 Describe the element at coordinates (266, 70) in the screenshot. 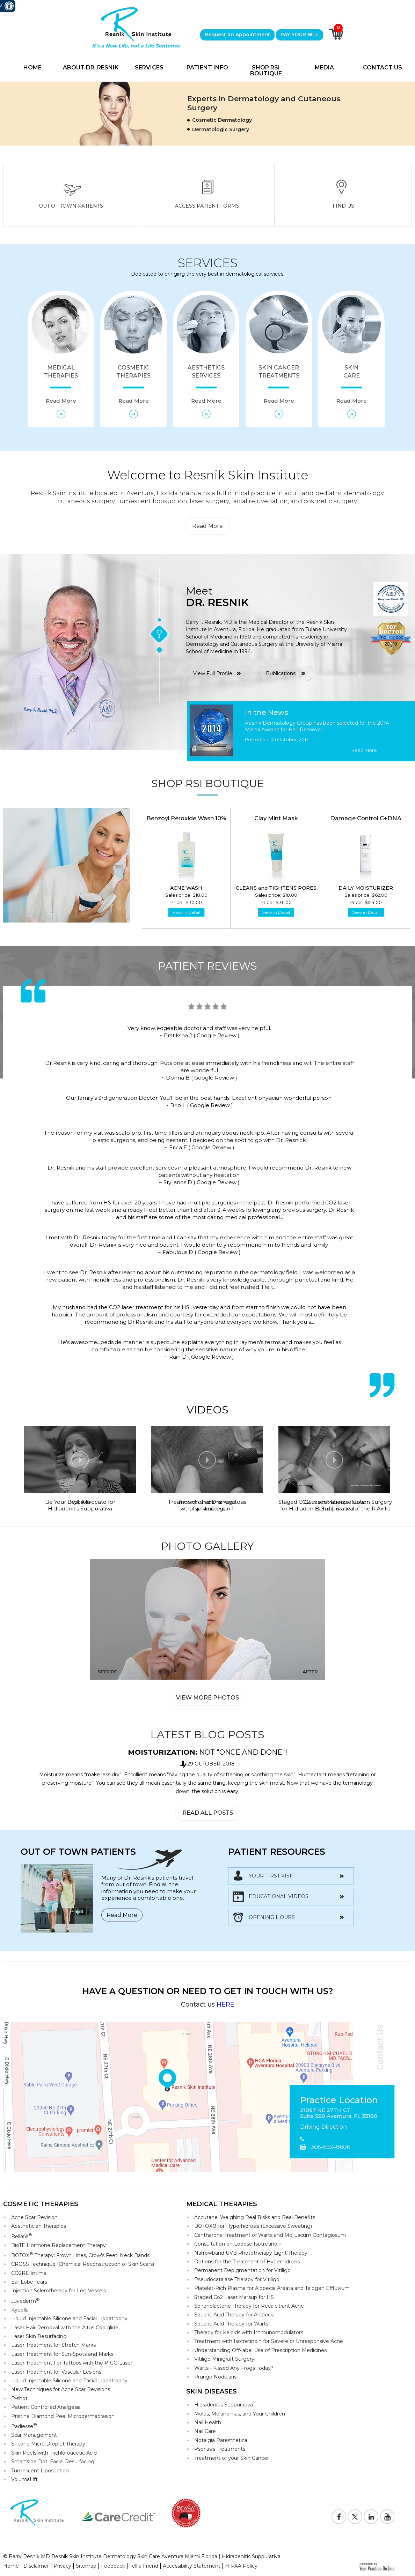

I see `Shop RSI Boutique` at that location.